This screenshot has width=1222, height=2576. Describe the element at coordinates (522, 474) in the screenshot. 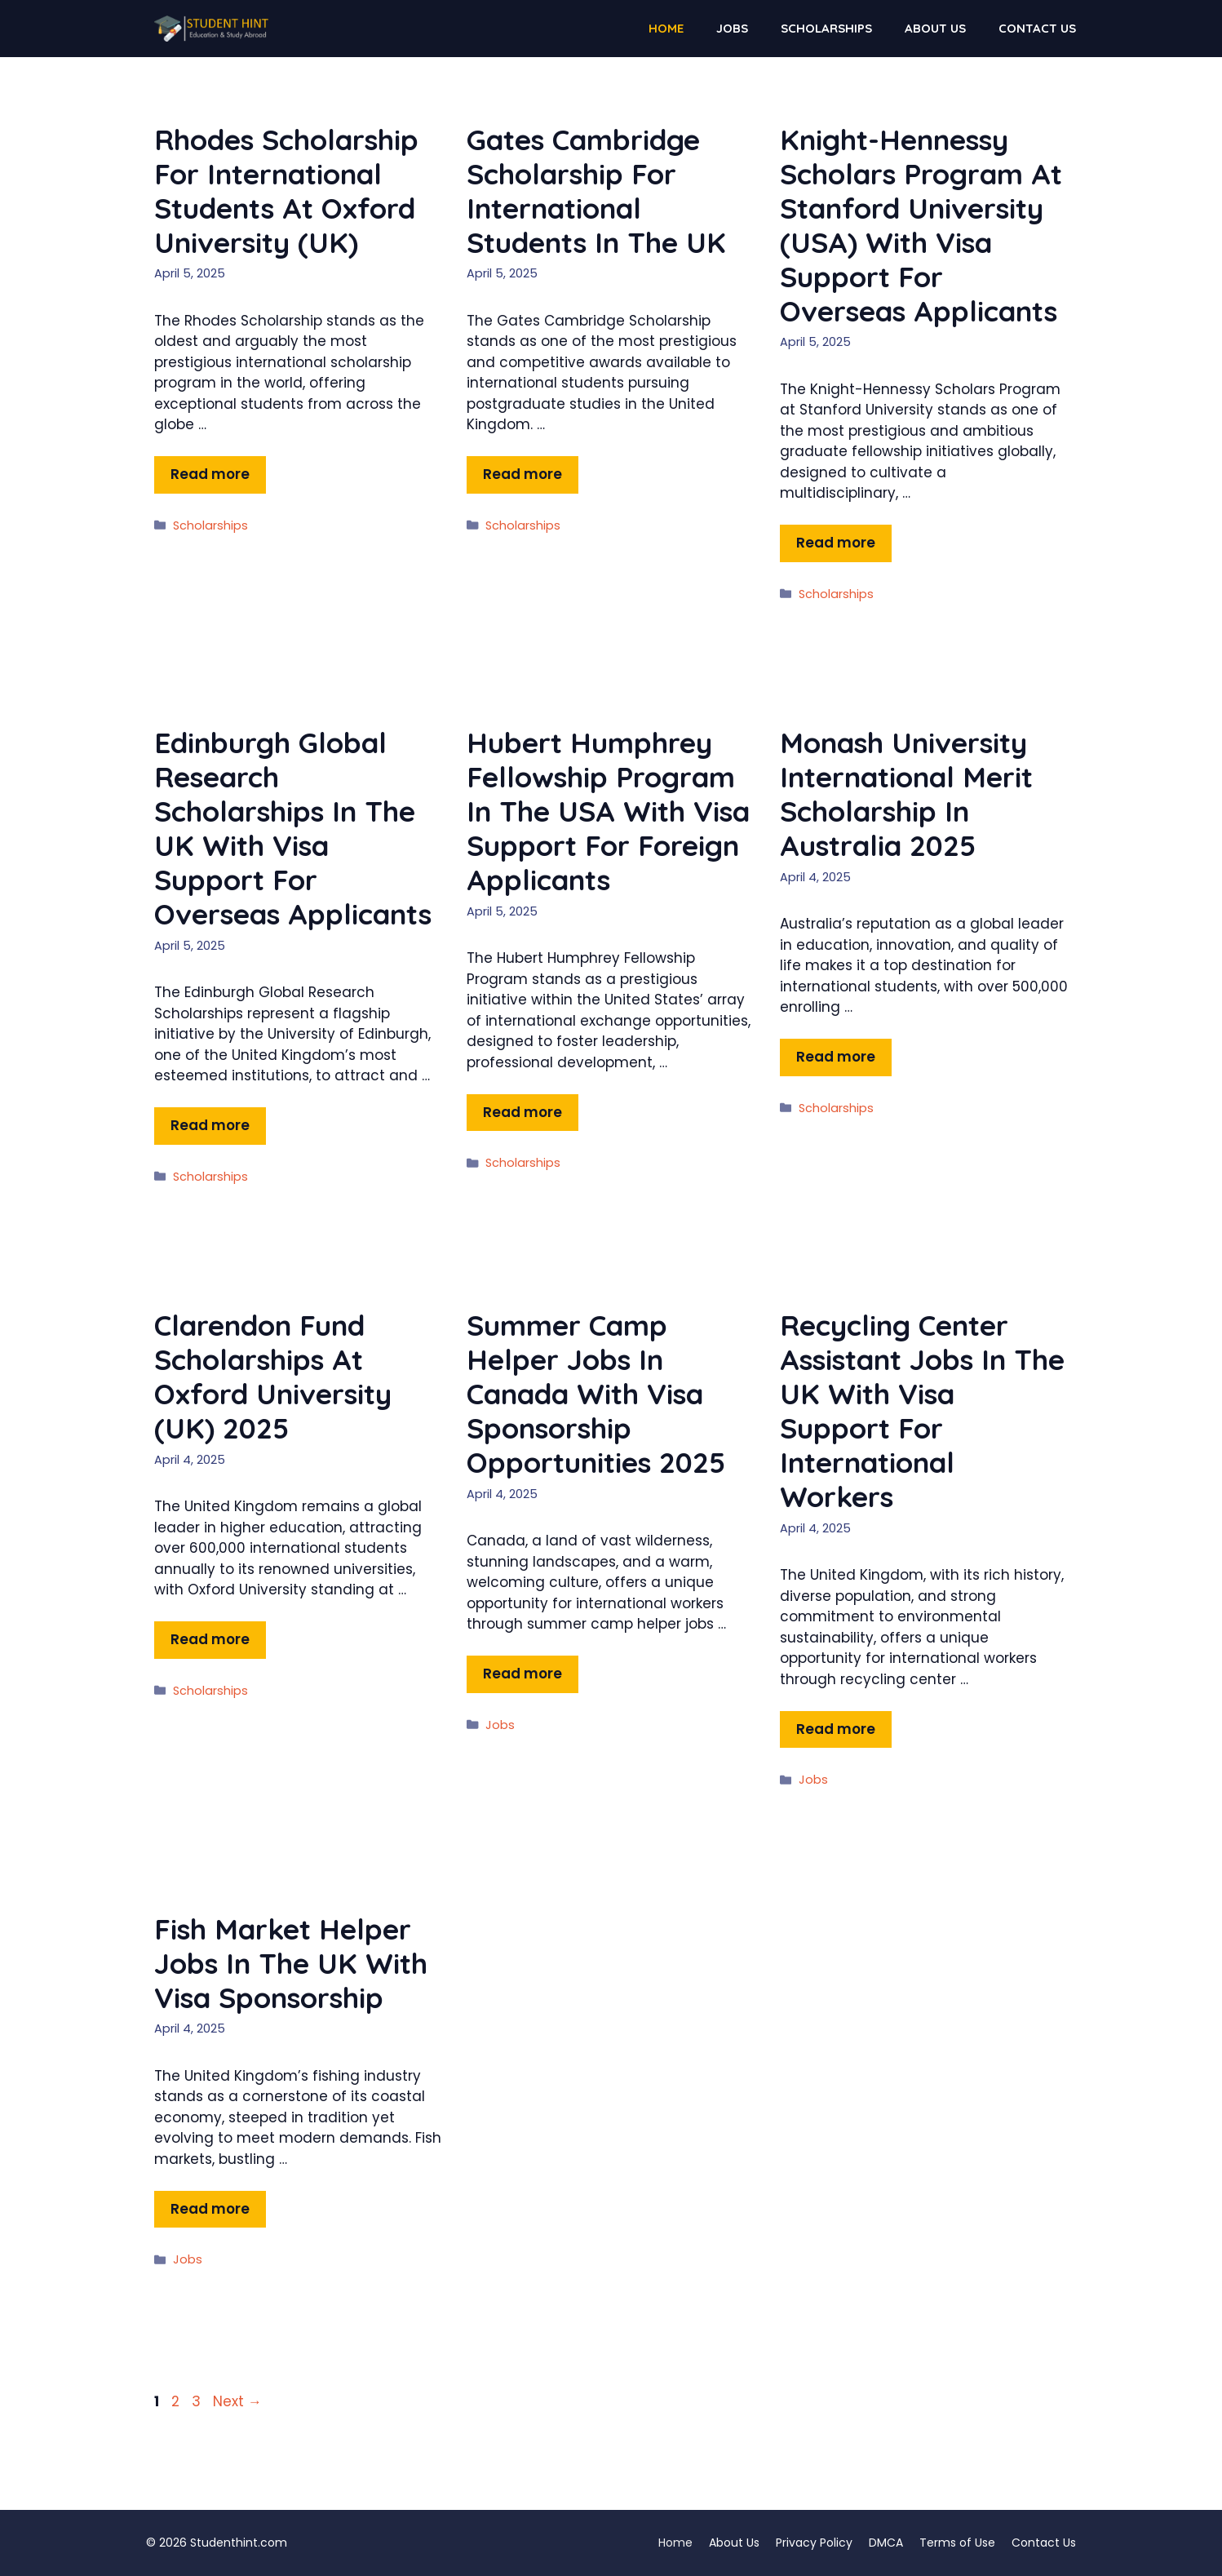

I see `Read more [Read more about Gates Cambridge Scholarship for International Students in the UK]` at that location.